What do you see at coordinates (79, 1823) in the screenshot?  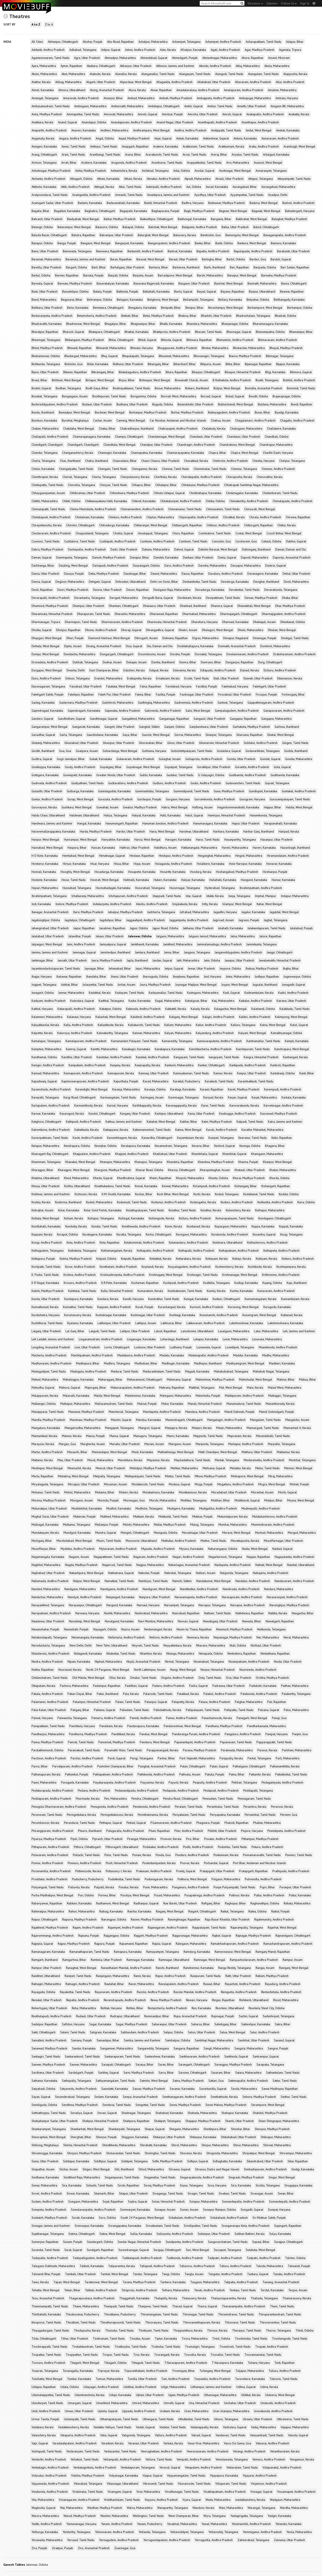 I see `Perundurai, Tamil Nadu` at bounding box center [79, 1823].